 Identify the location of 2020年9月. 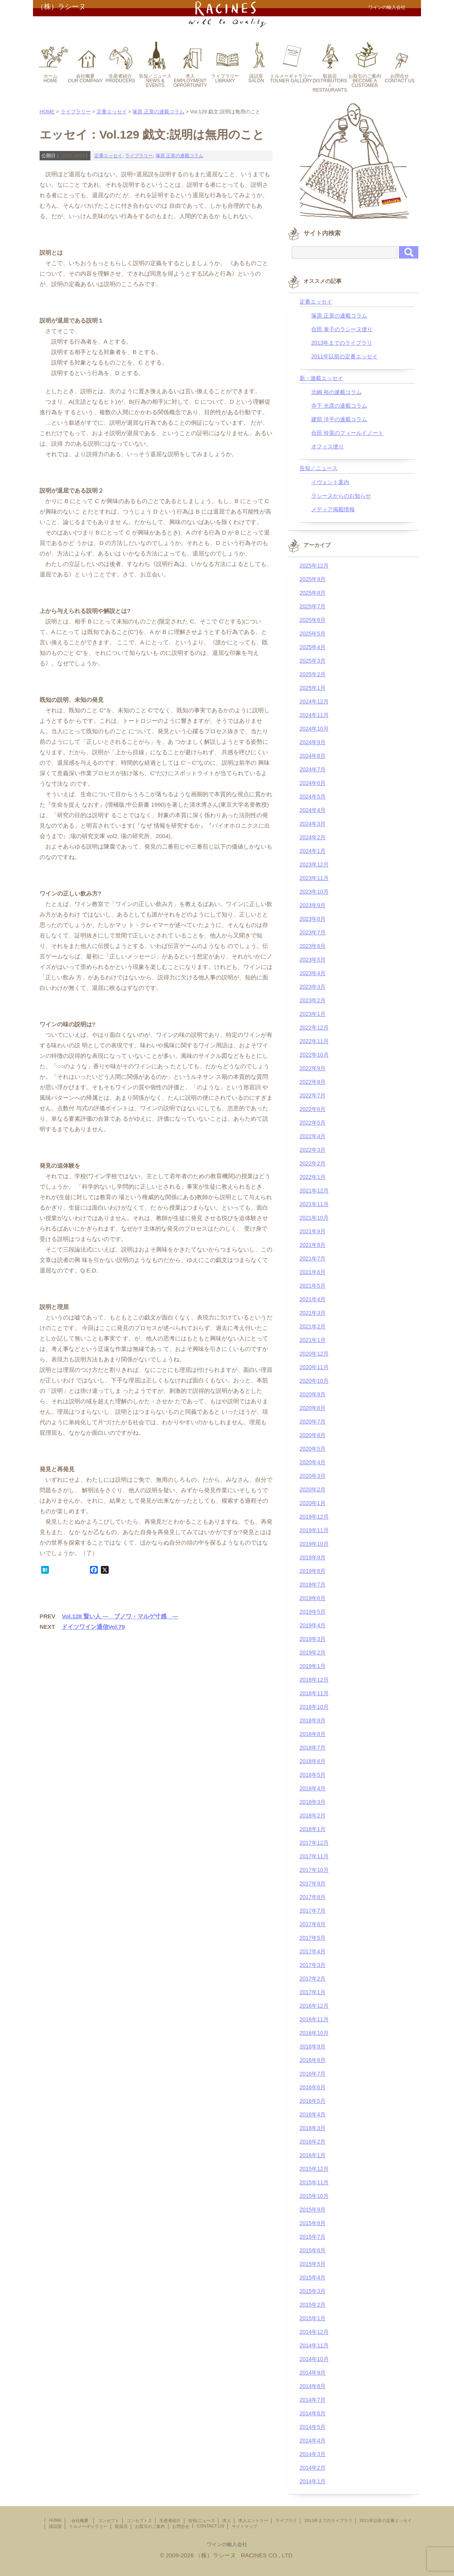
(313, 1394).